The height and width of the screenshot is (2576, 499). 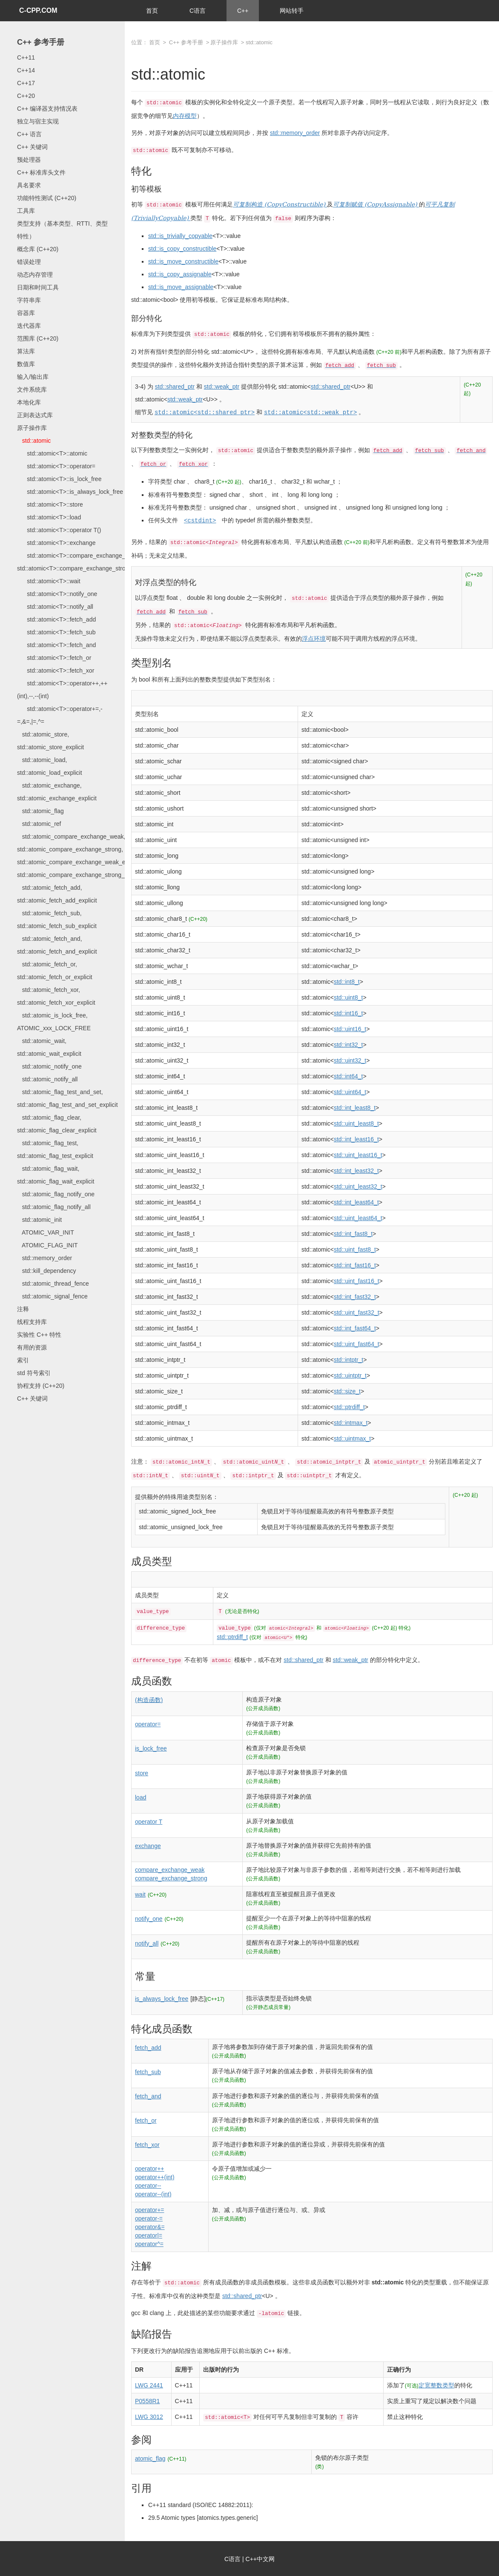 I want to click on 概念库 (C++20), so click(x=37, y=249).